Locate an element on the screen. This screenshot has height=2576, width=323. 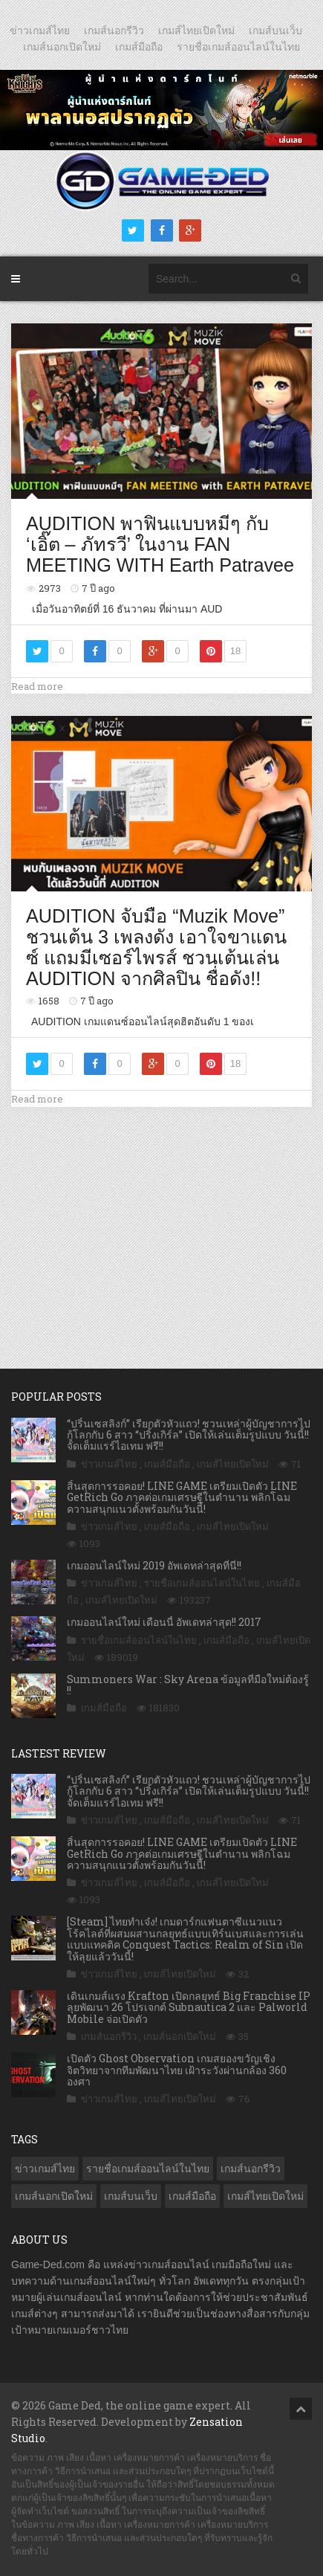
เกมส์นอกเปิดใหม่ [เกมส์นอกเปิดใหม่ (3,024 รายการ)] is located at coordinates (54, 2196).